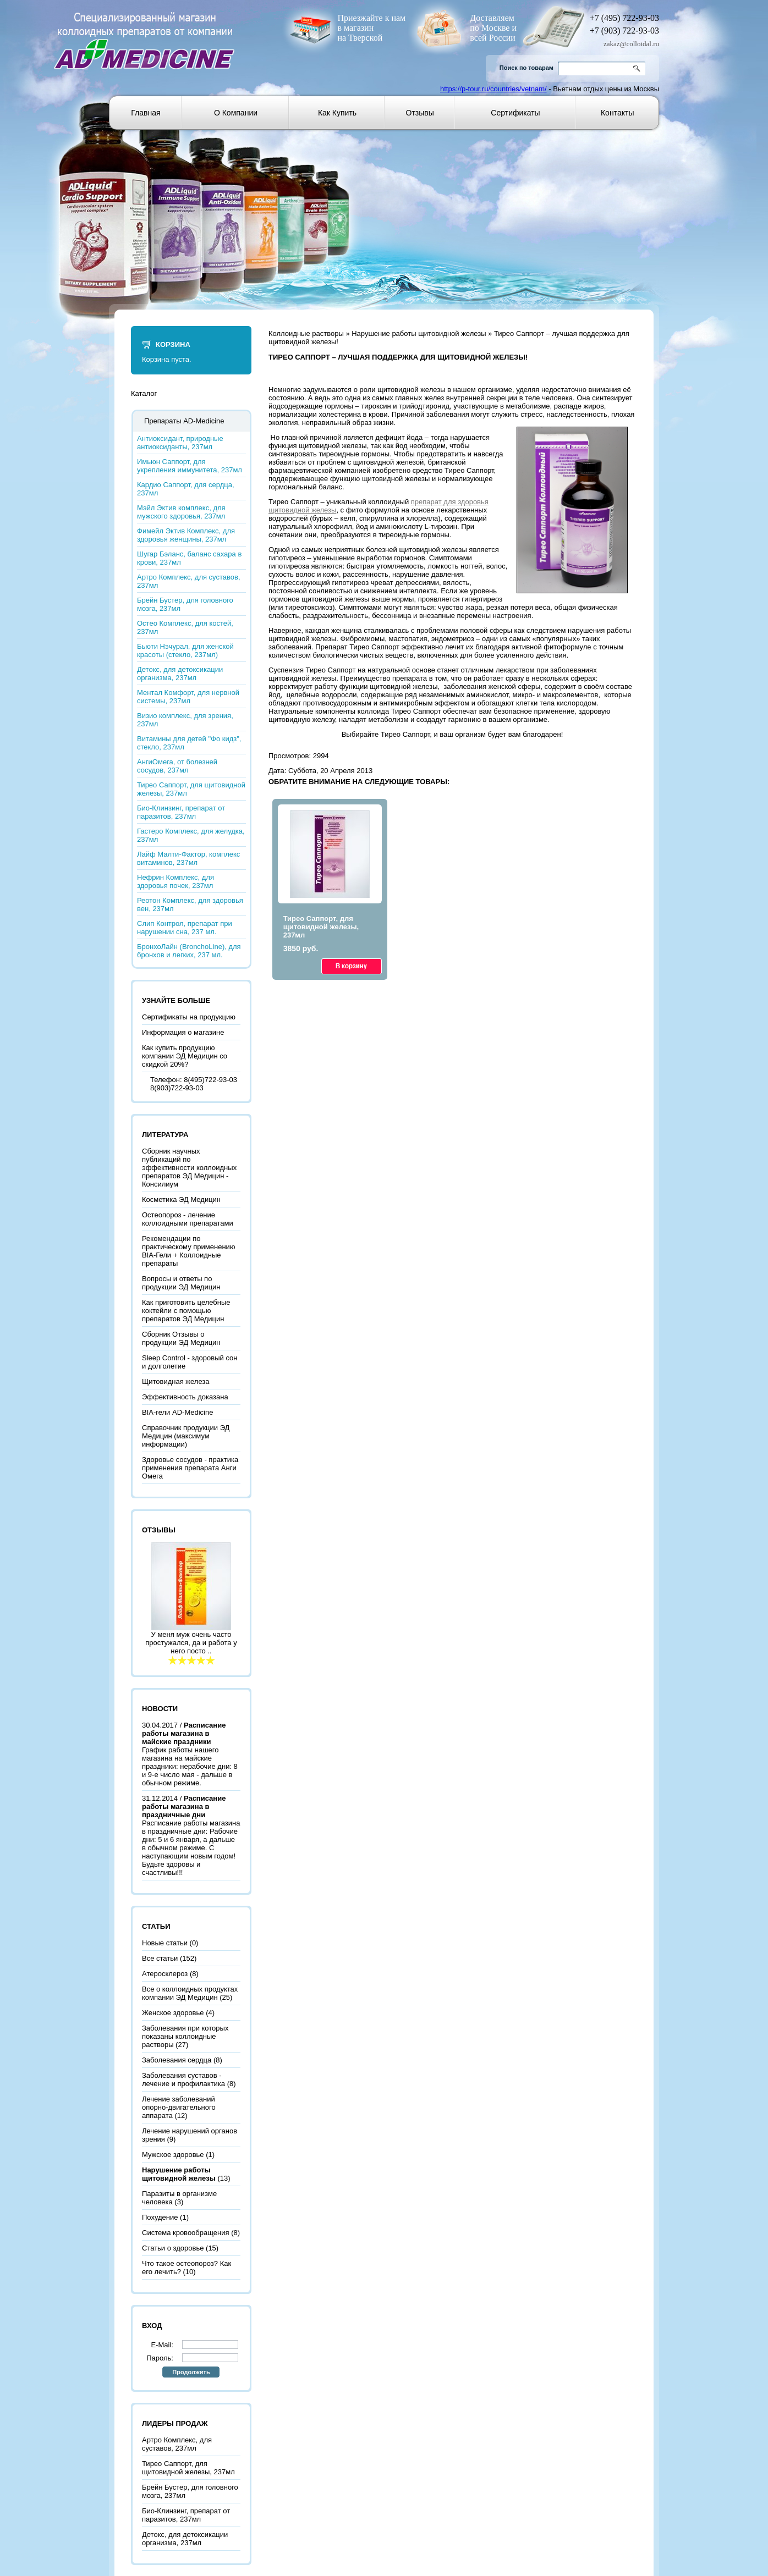  Describe the element at coordinates (638, 68) in the screenshot. I see `Go!` at that location.